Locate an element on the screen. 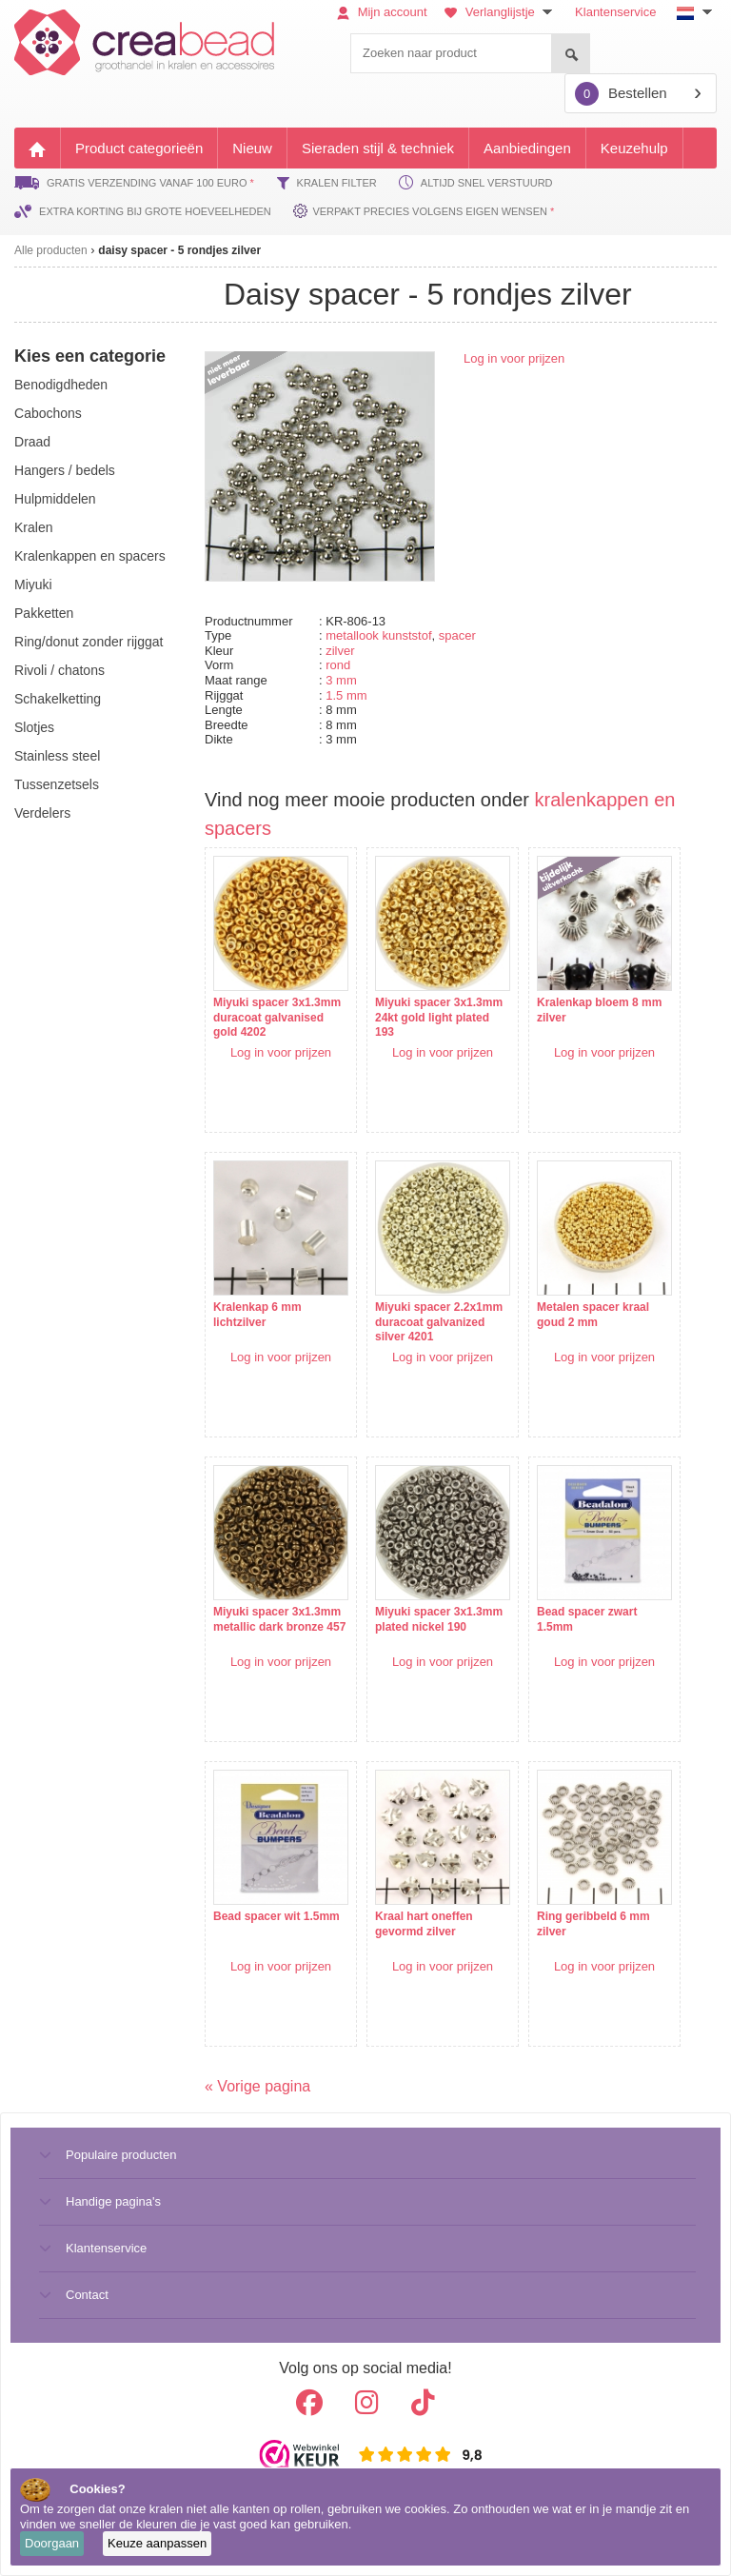 This screenshot has height=2576, width=731. Kraal hart oneffen gevormd zilver is located at coordinates (424, 1924).